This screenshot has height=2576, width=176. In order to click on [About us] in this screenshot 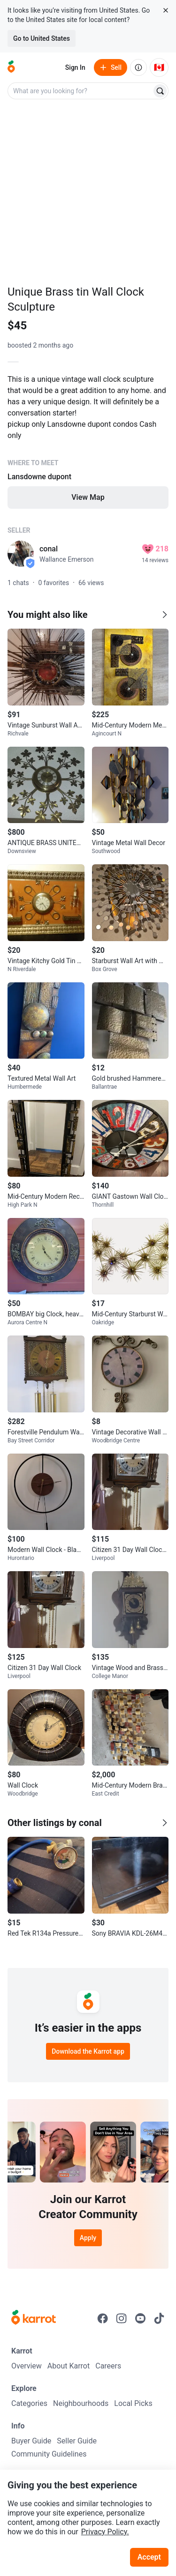, I will do `click(138, 67)`.